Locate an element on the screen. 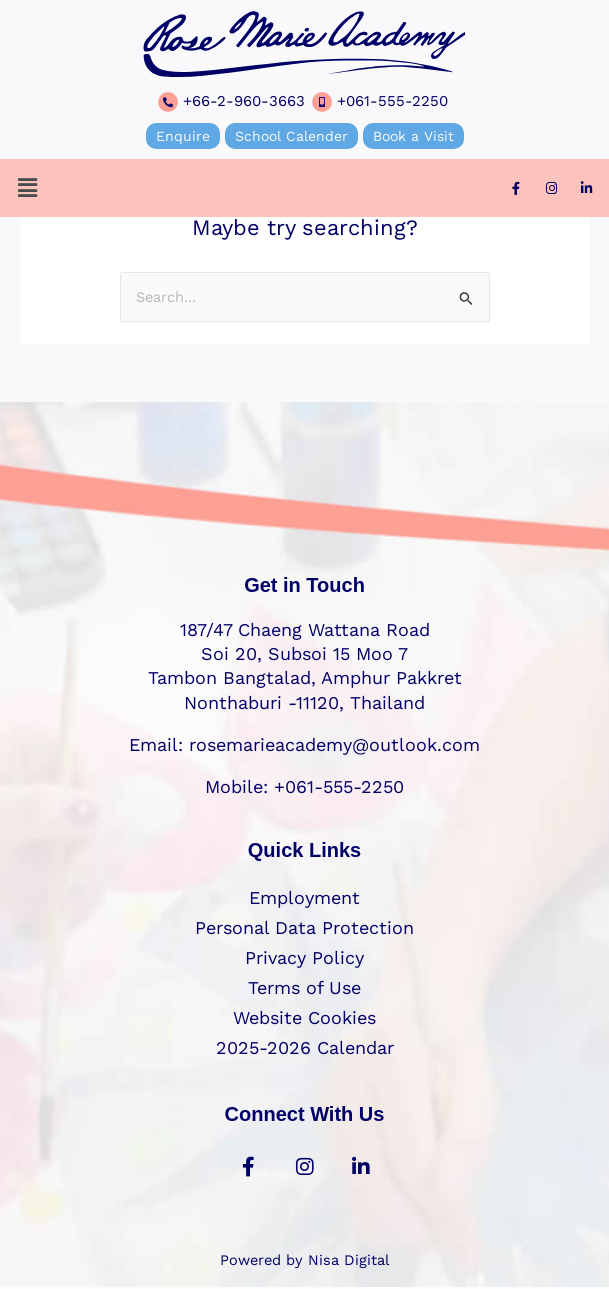  2025-2026 Calendar is located at coordinates (305, 1047).